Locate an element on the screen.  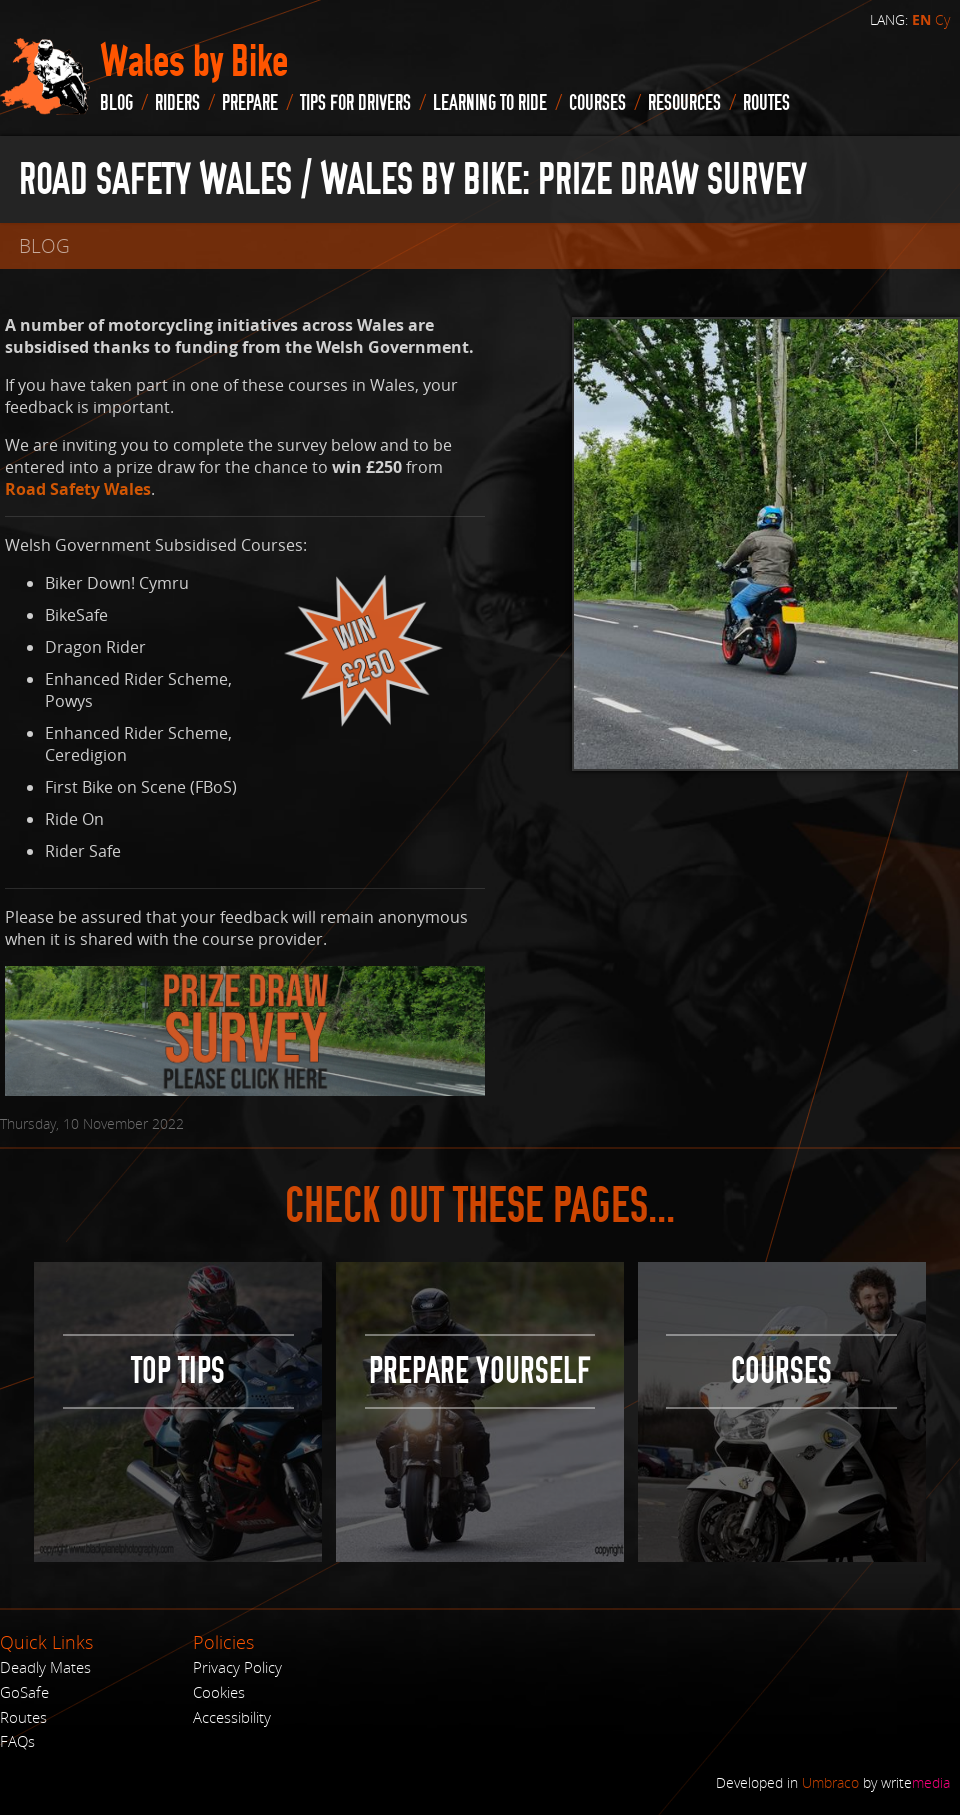
Privacy Policy is located at coordinates (237, 1667).